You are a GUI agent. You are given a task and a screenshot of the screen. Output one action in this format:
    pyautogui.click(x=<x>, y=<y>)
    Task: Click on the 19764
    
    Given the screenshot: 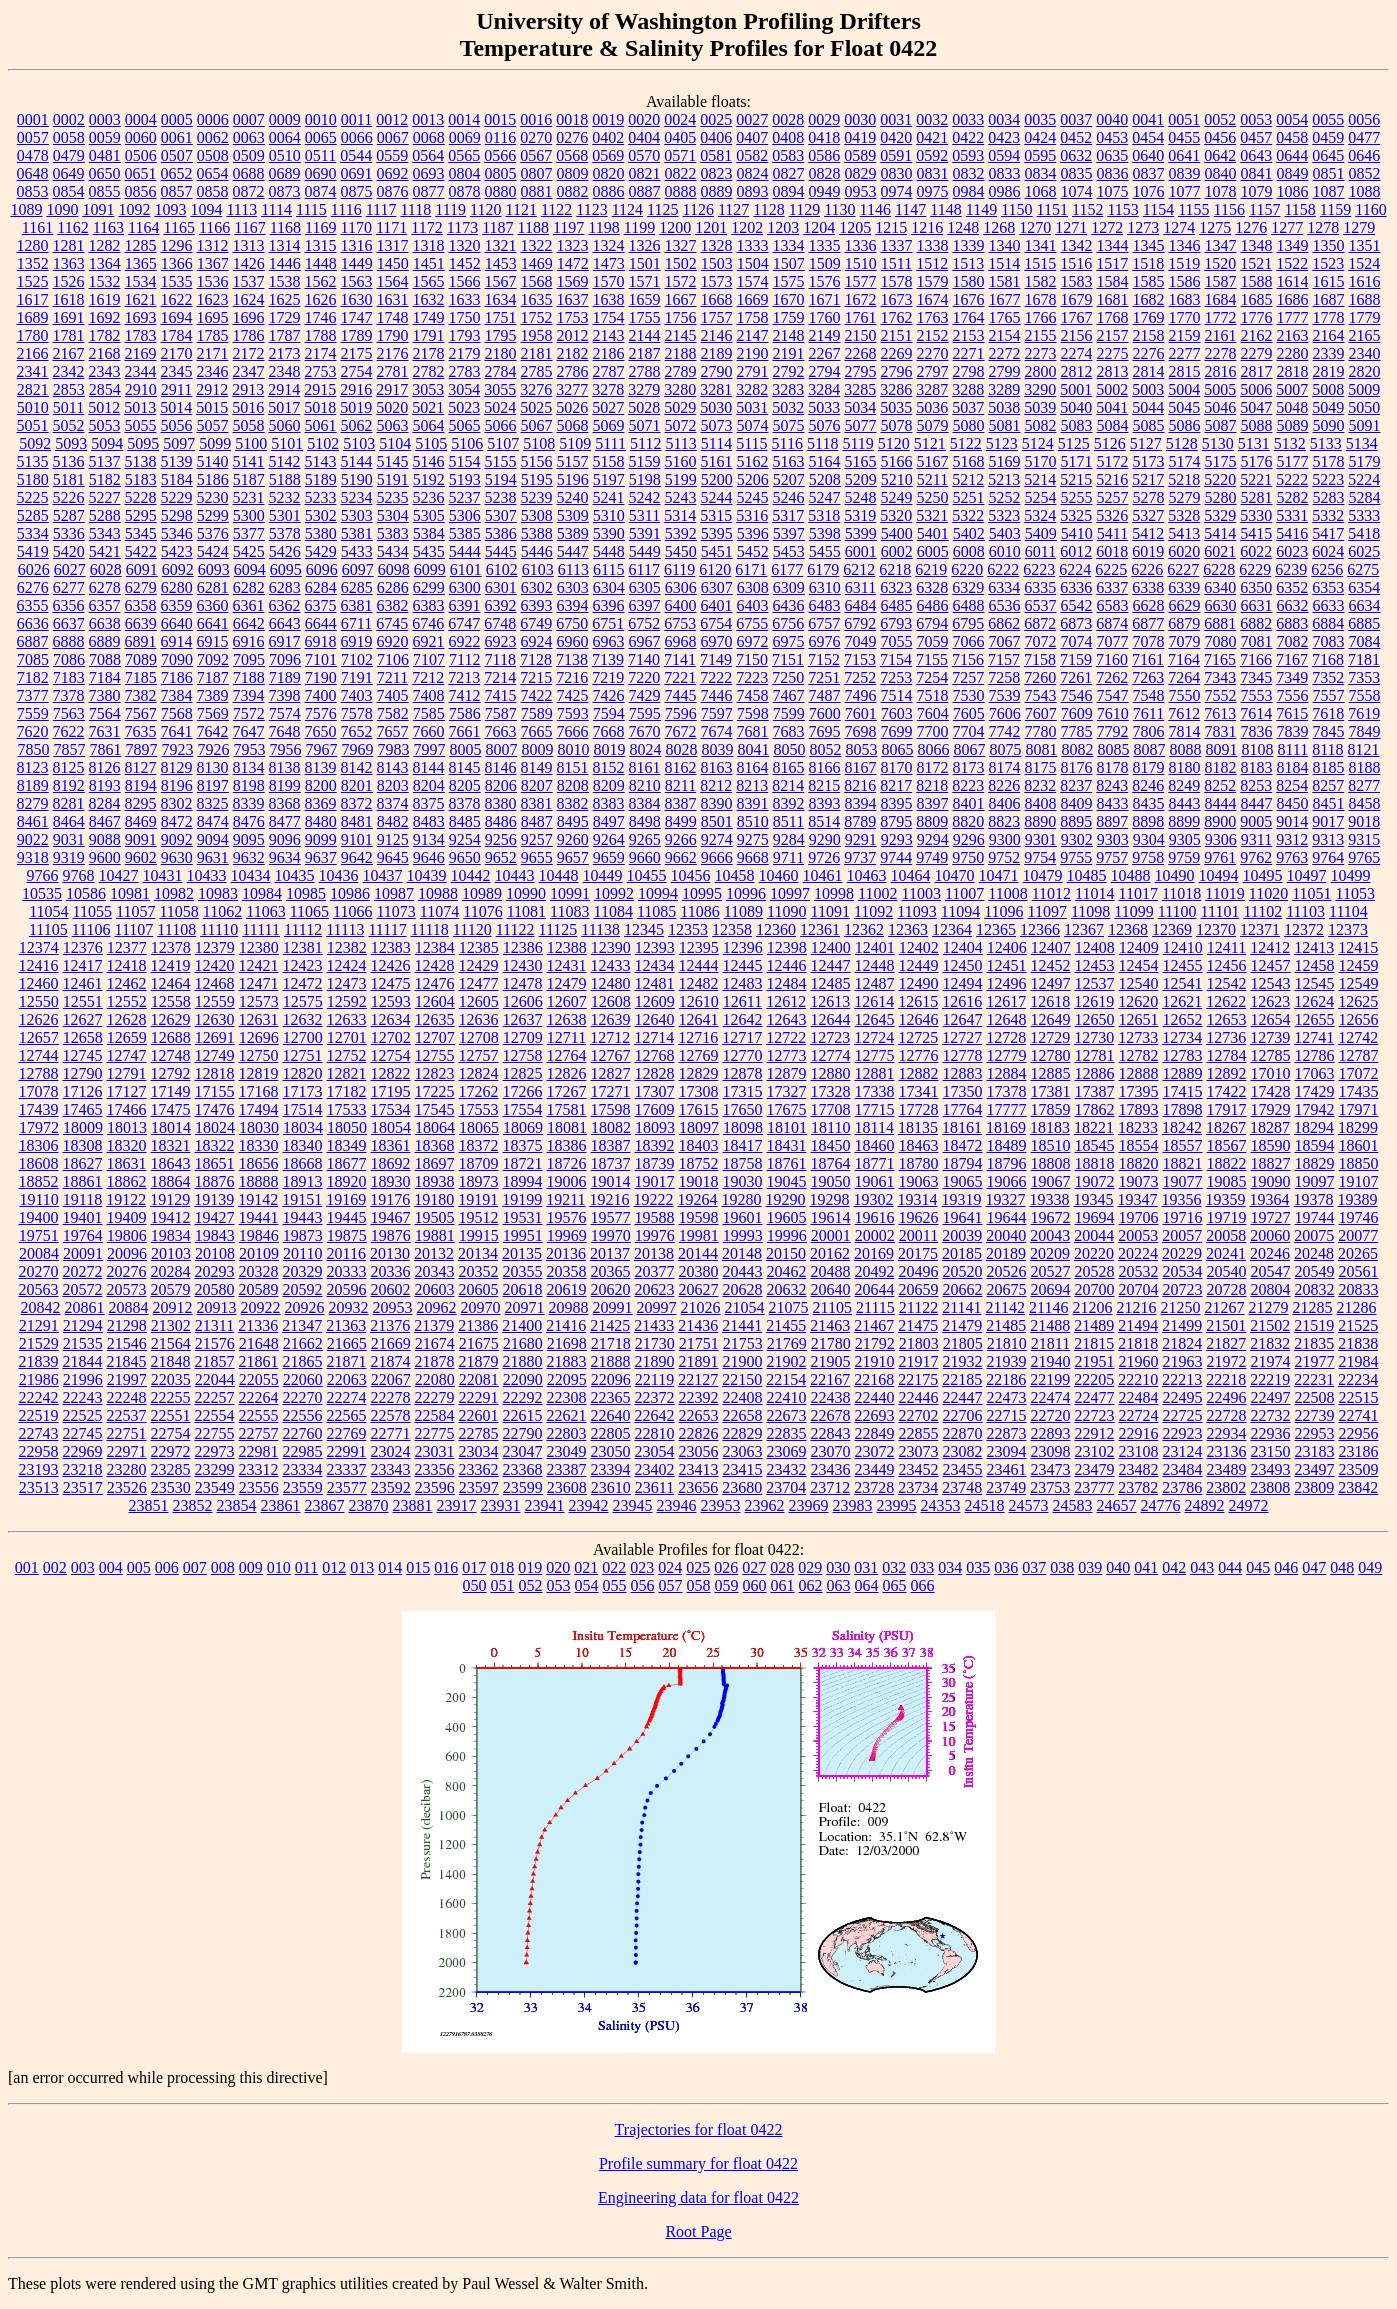 What is the action you would take?
    pyautogui.click(x=83, y=1235)
    